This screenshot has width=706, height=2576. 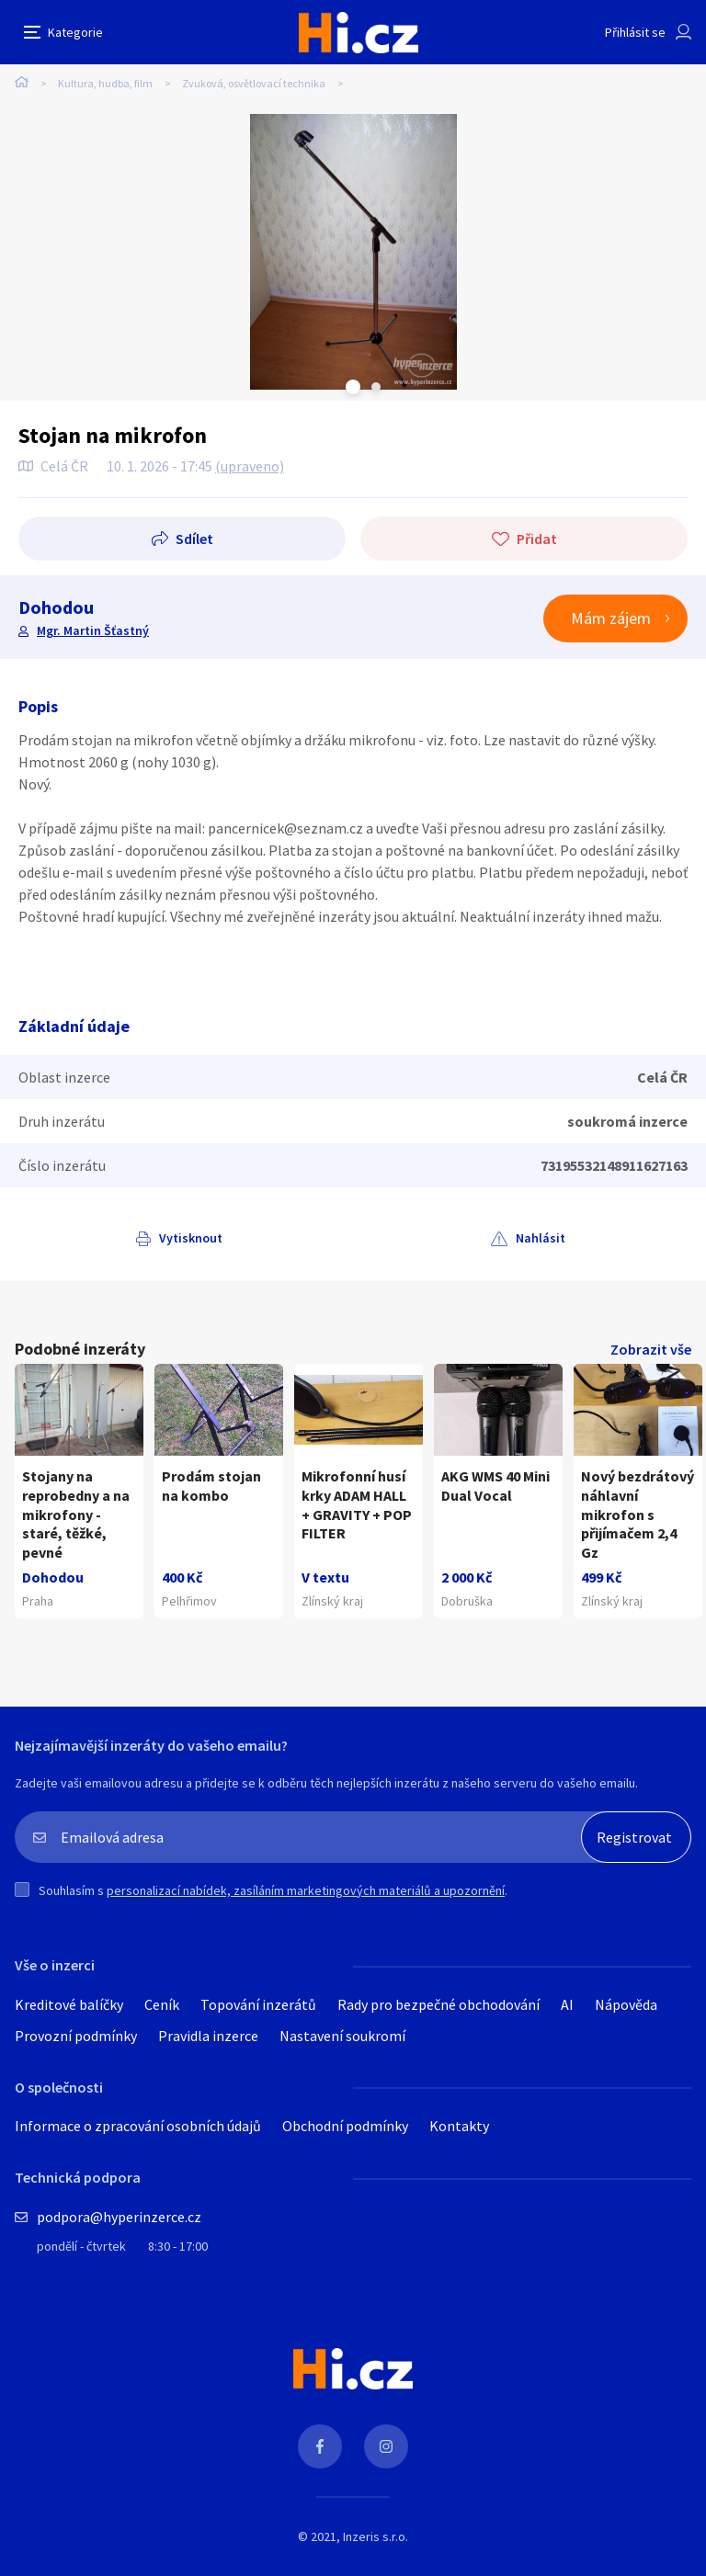 What do you see at coordinates (306, 1890) in the screenshot?
I see `personalizací nabídek, zasíláním marketingových materiálů a upozornění` at bounding box center [306, 1890].